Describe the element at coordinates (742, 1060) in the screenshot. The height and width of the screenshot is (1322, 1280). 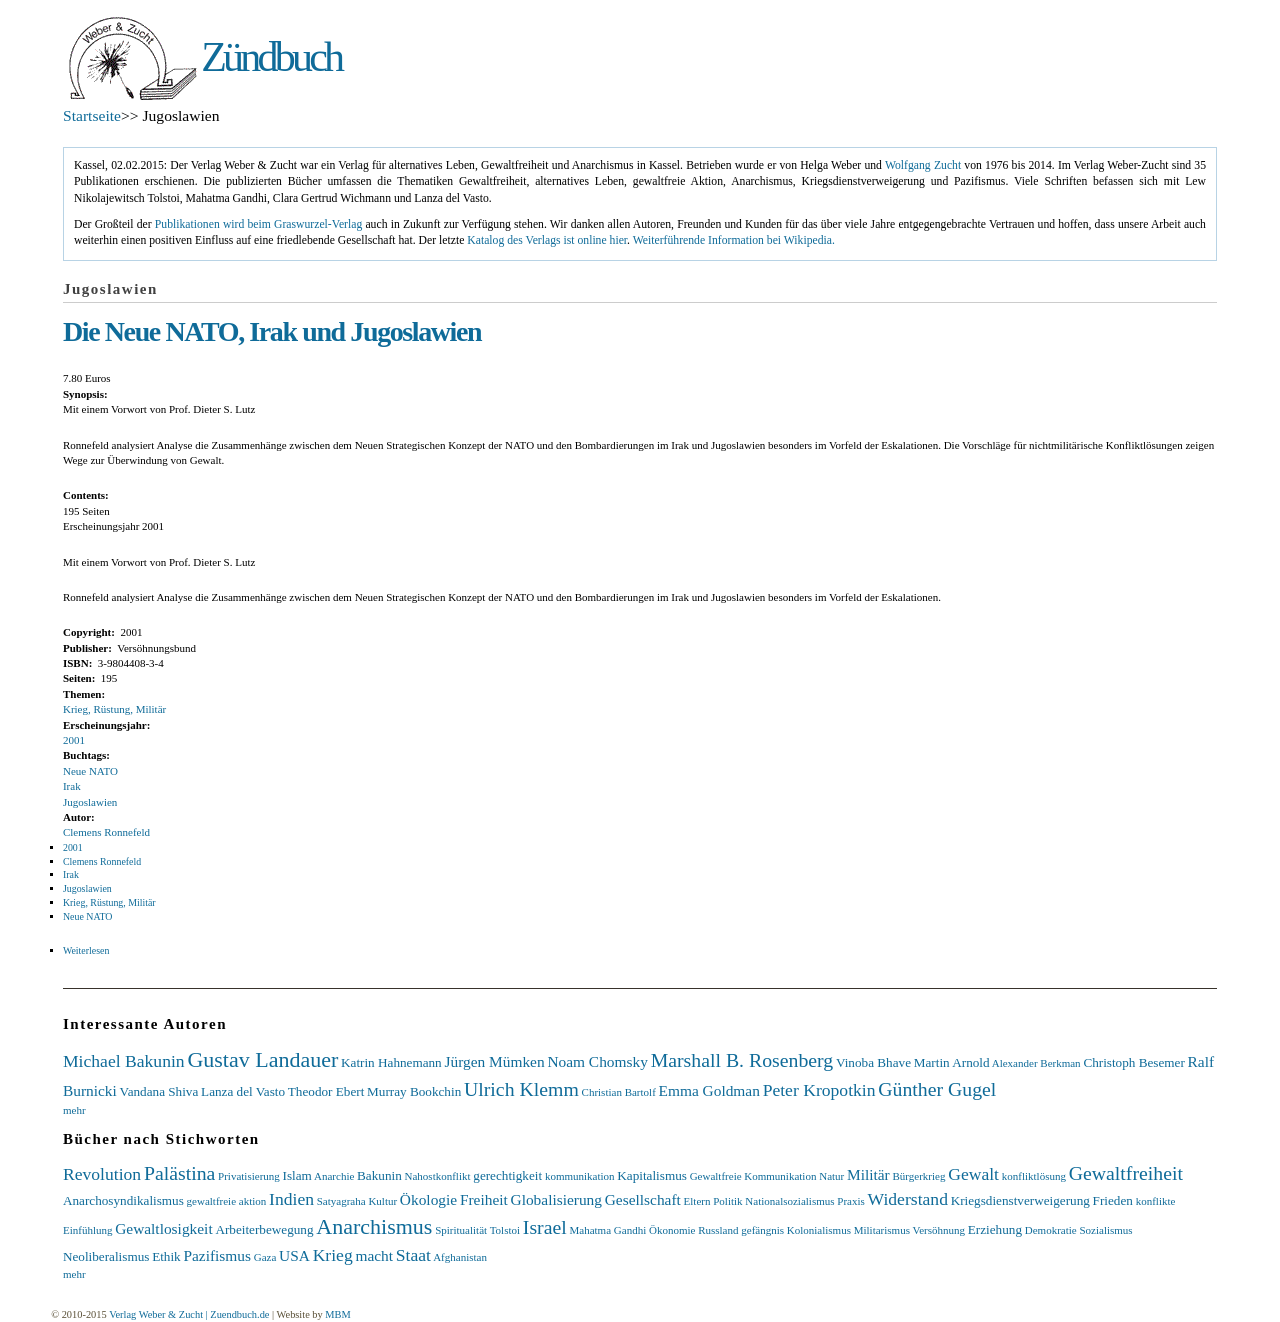
I see `Marshall B. Rosenberg` at that location.